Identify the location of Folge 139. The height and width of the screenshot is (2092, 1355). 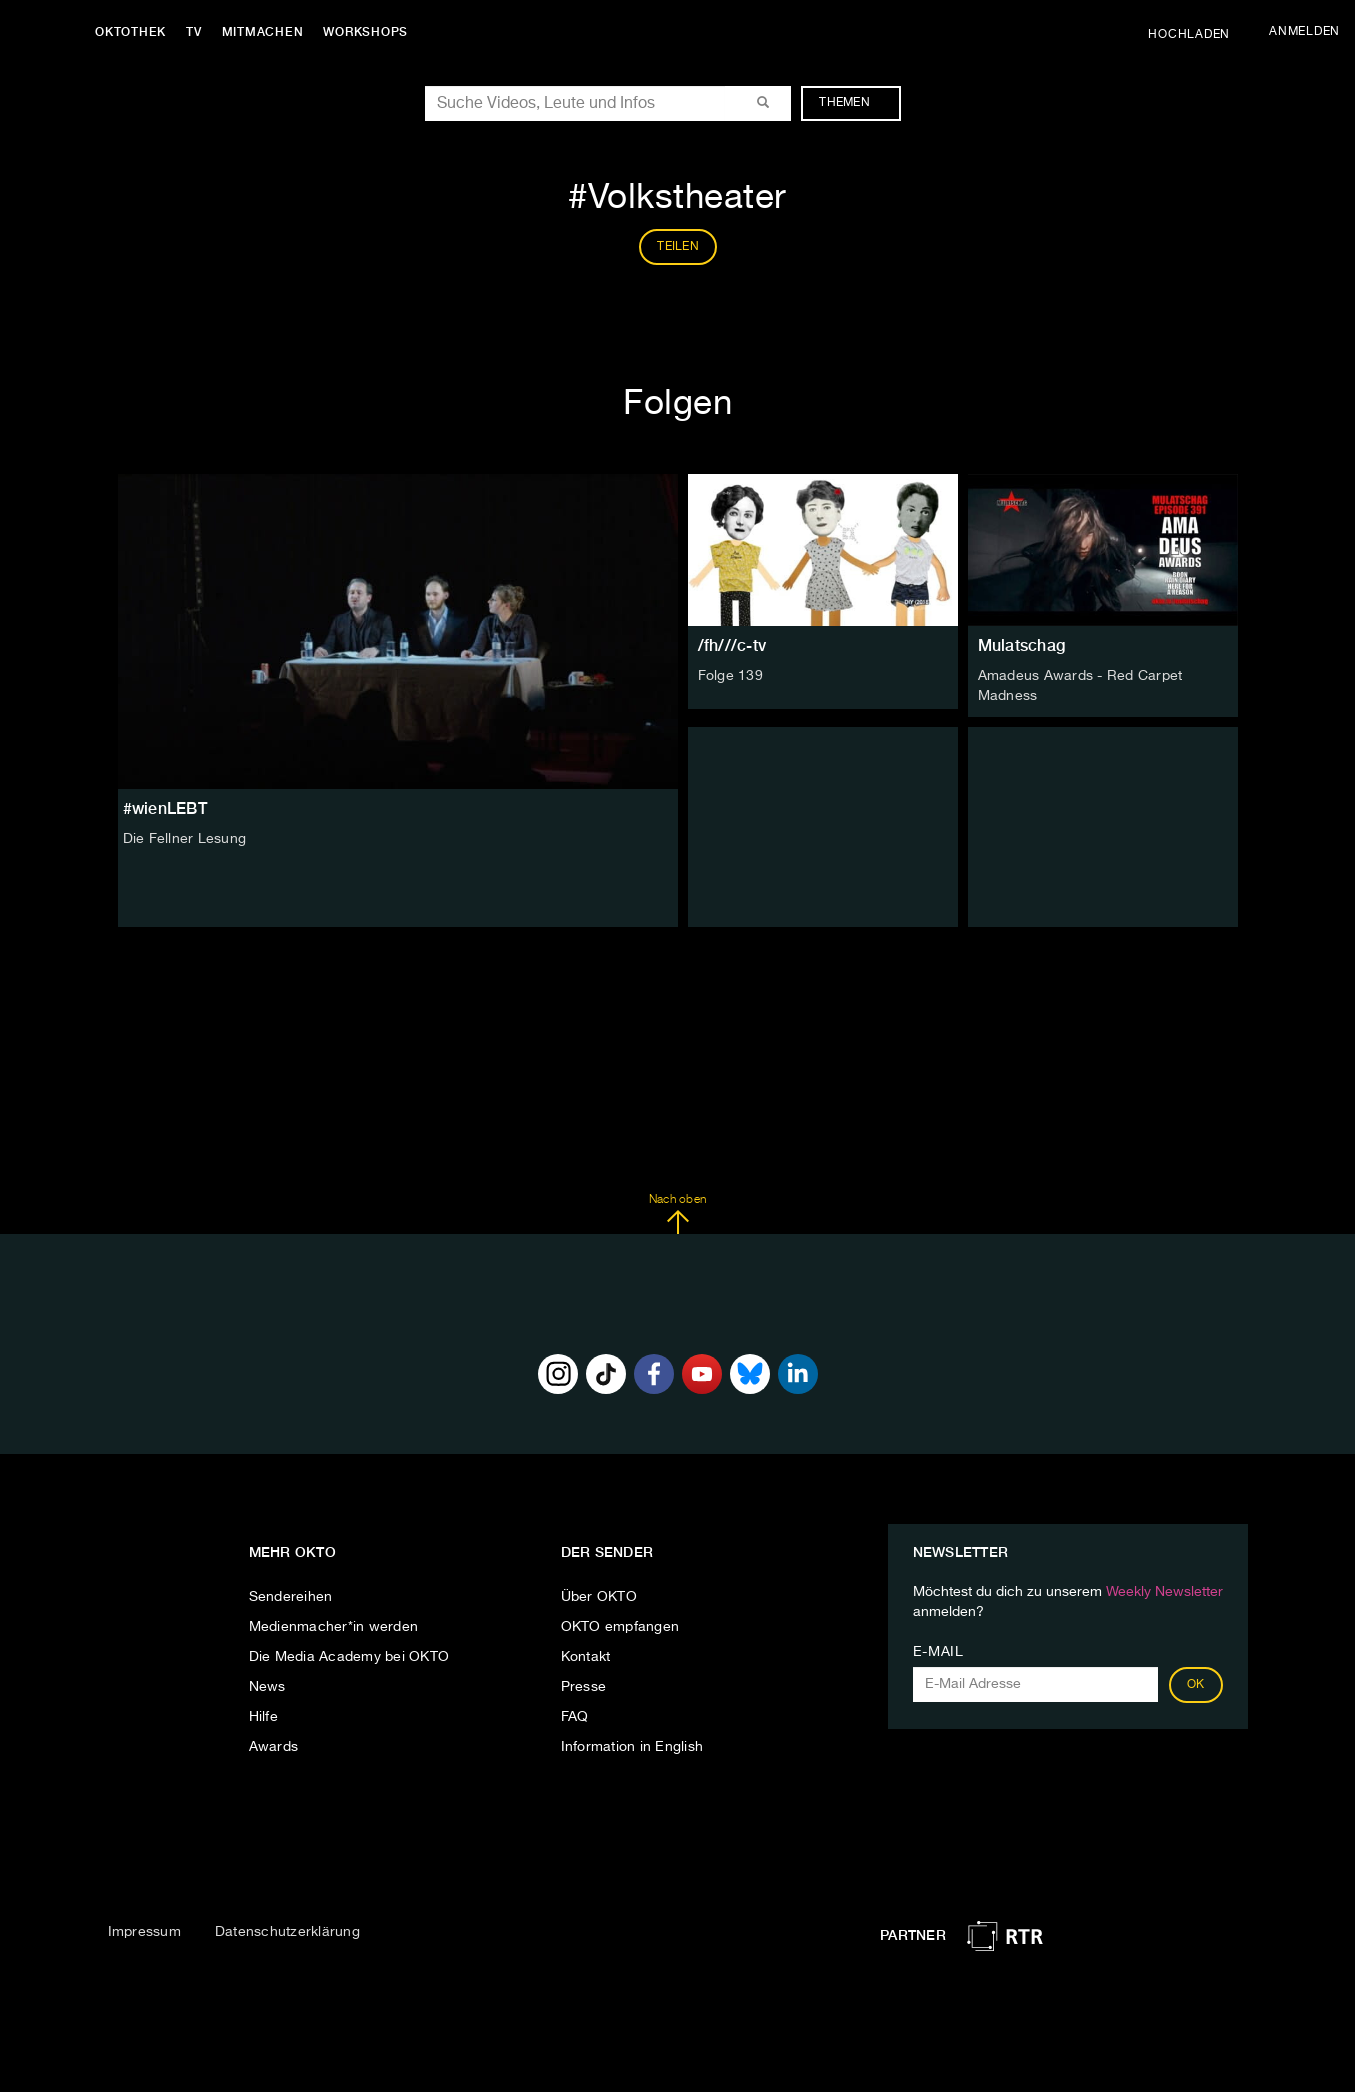
(730, 676).